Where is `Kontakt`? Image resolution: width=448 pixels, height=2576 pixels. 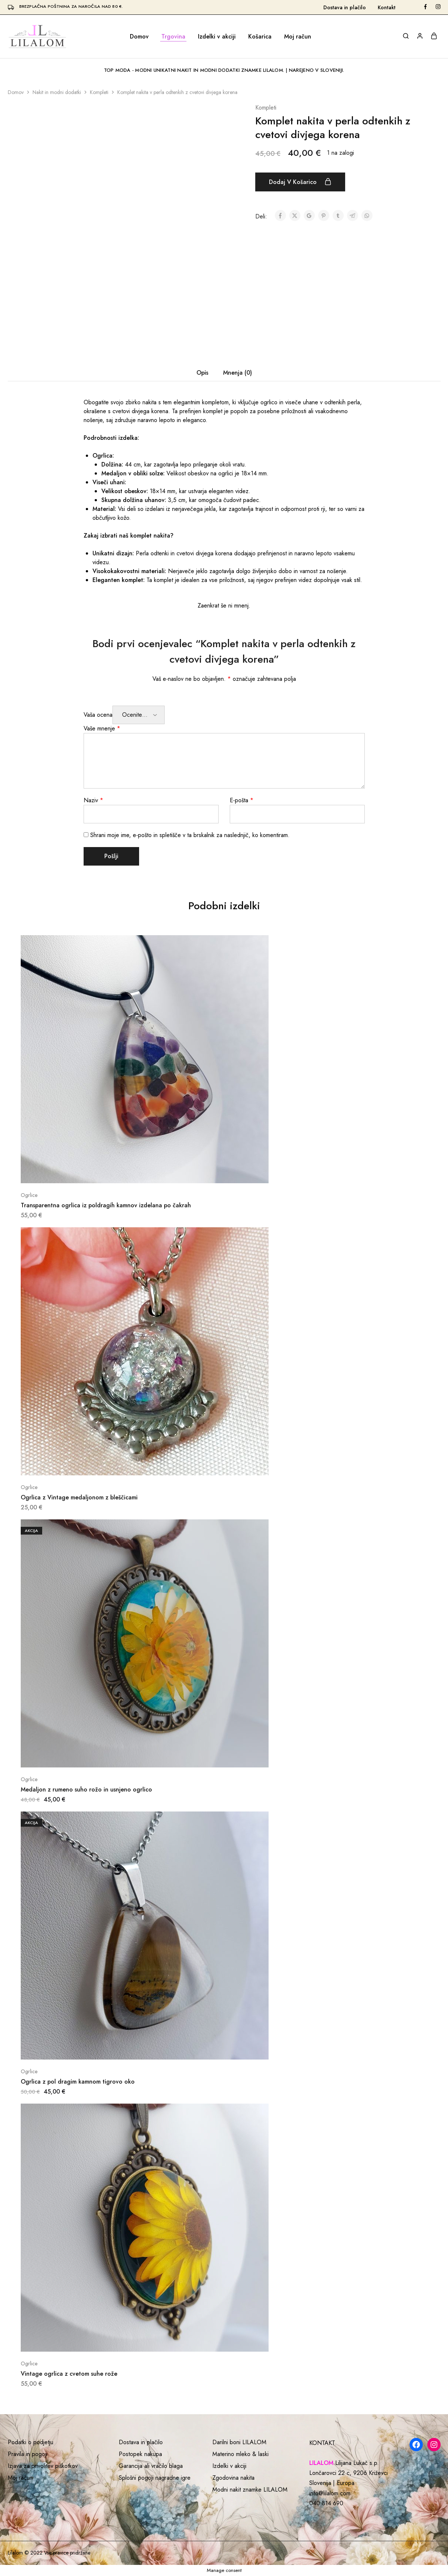 Kontakt is located at coordinates (386, 7).